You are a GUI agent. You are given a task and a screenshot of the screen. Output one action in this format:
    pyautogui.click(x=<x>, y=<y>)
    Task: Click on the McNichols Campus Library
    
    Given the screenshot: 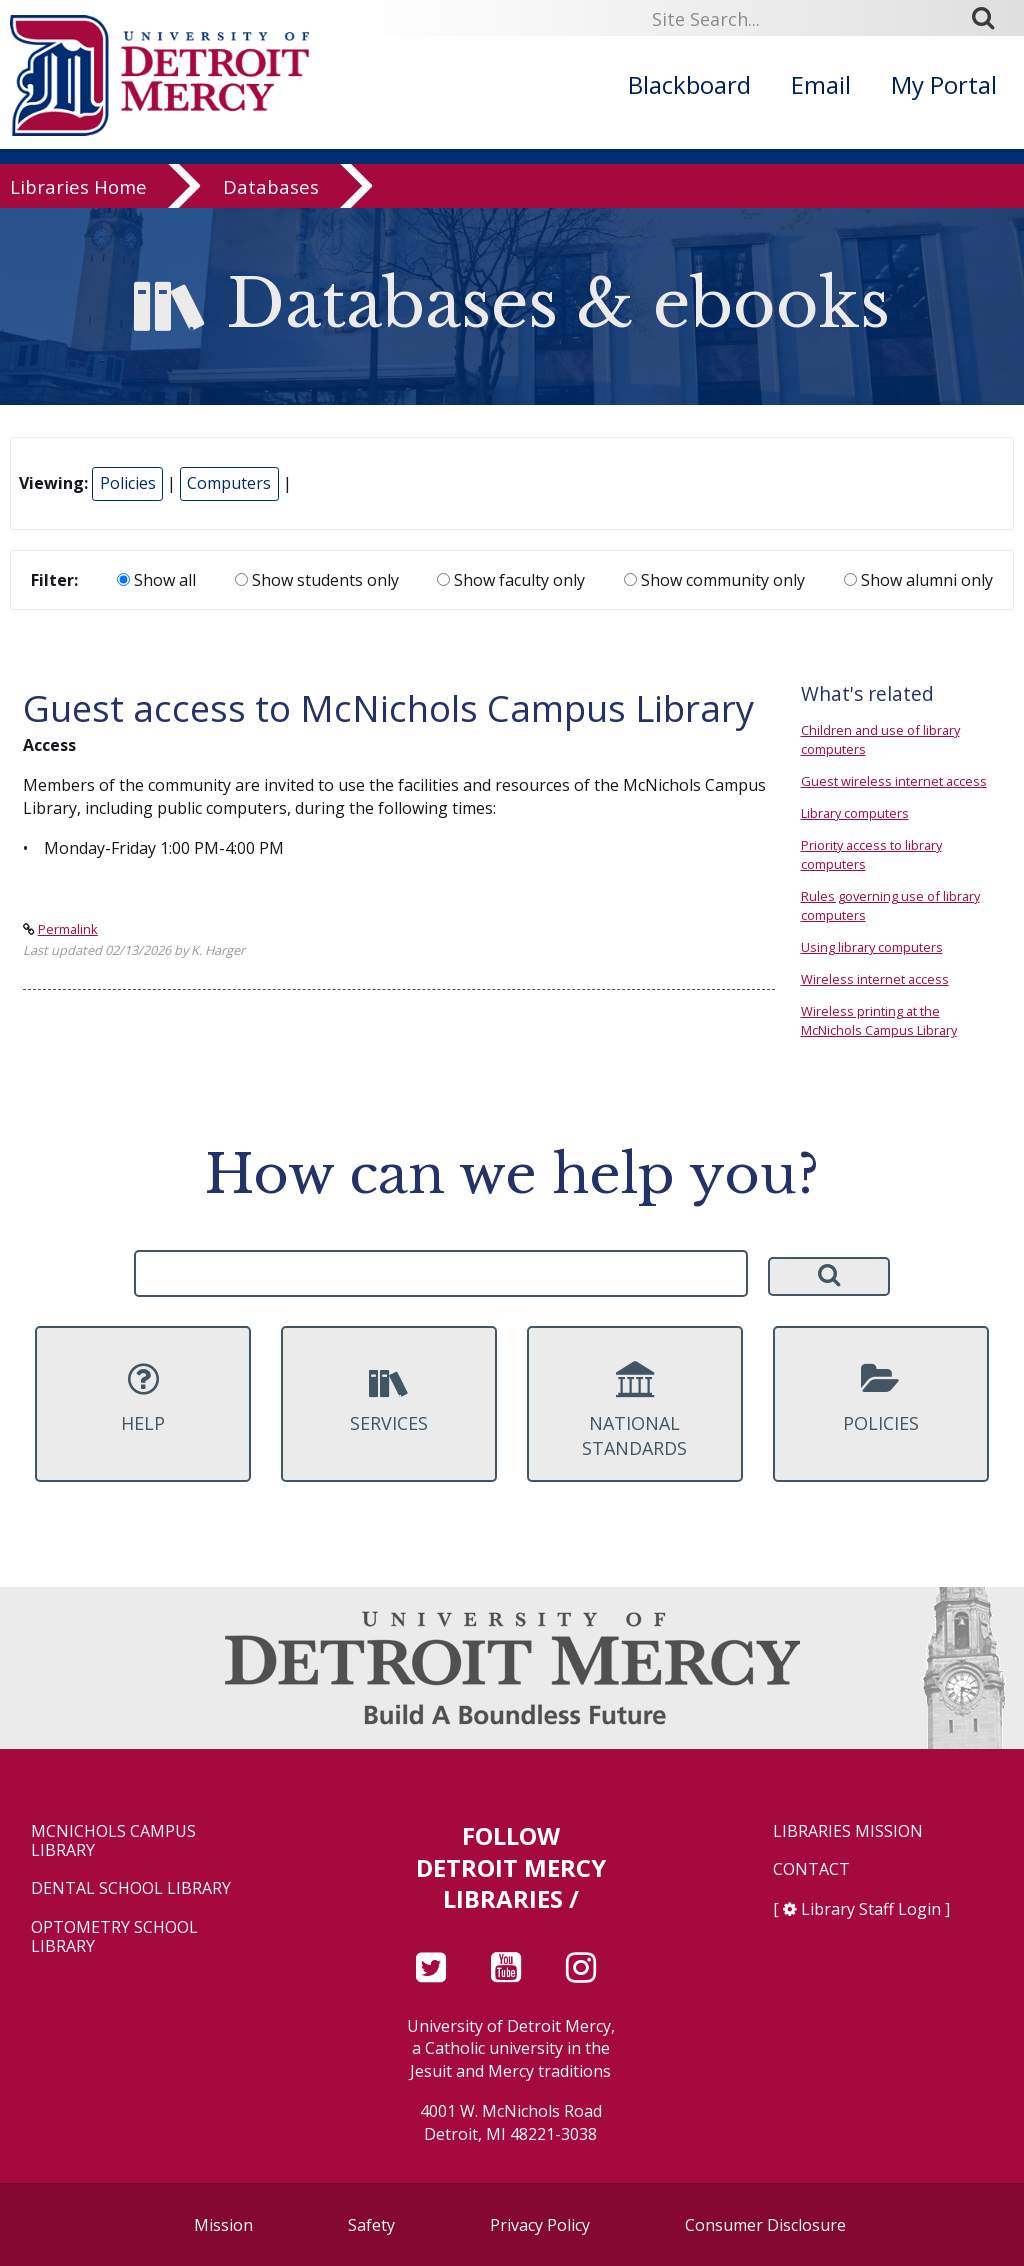 What is the action you would take?
    pyautogui.click(x=113, y=1841)
    